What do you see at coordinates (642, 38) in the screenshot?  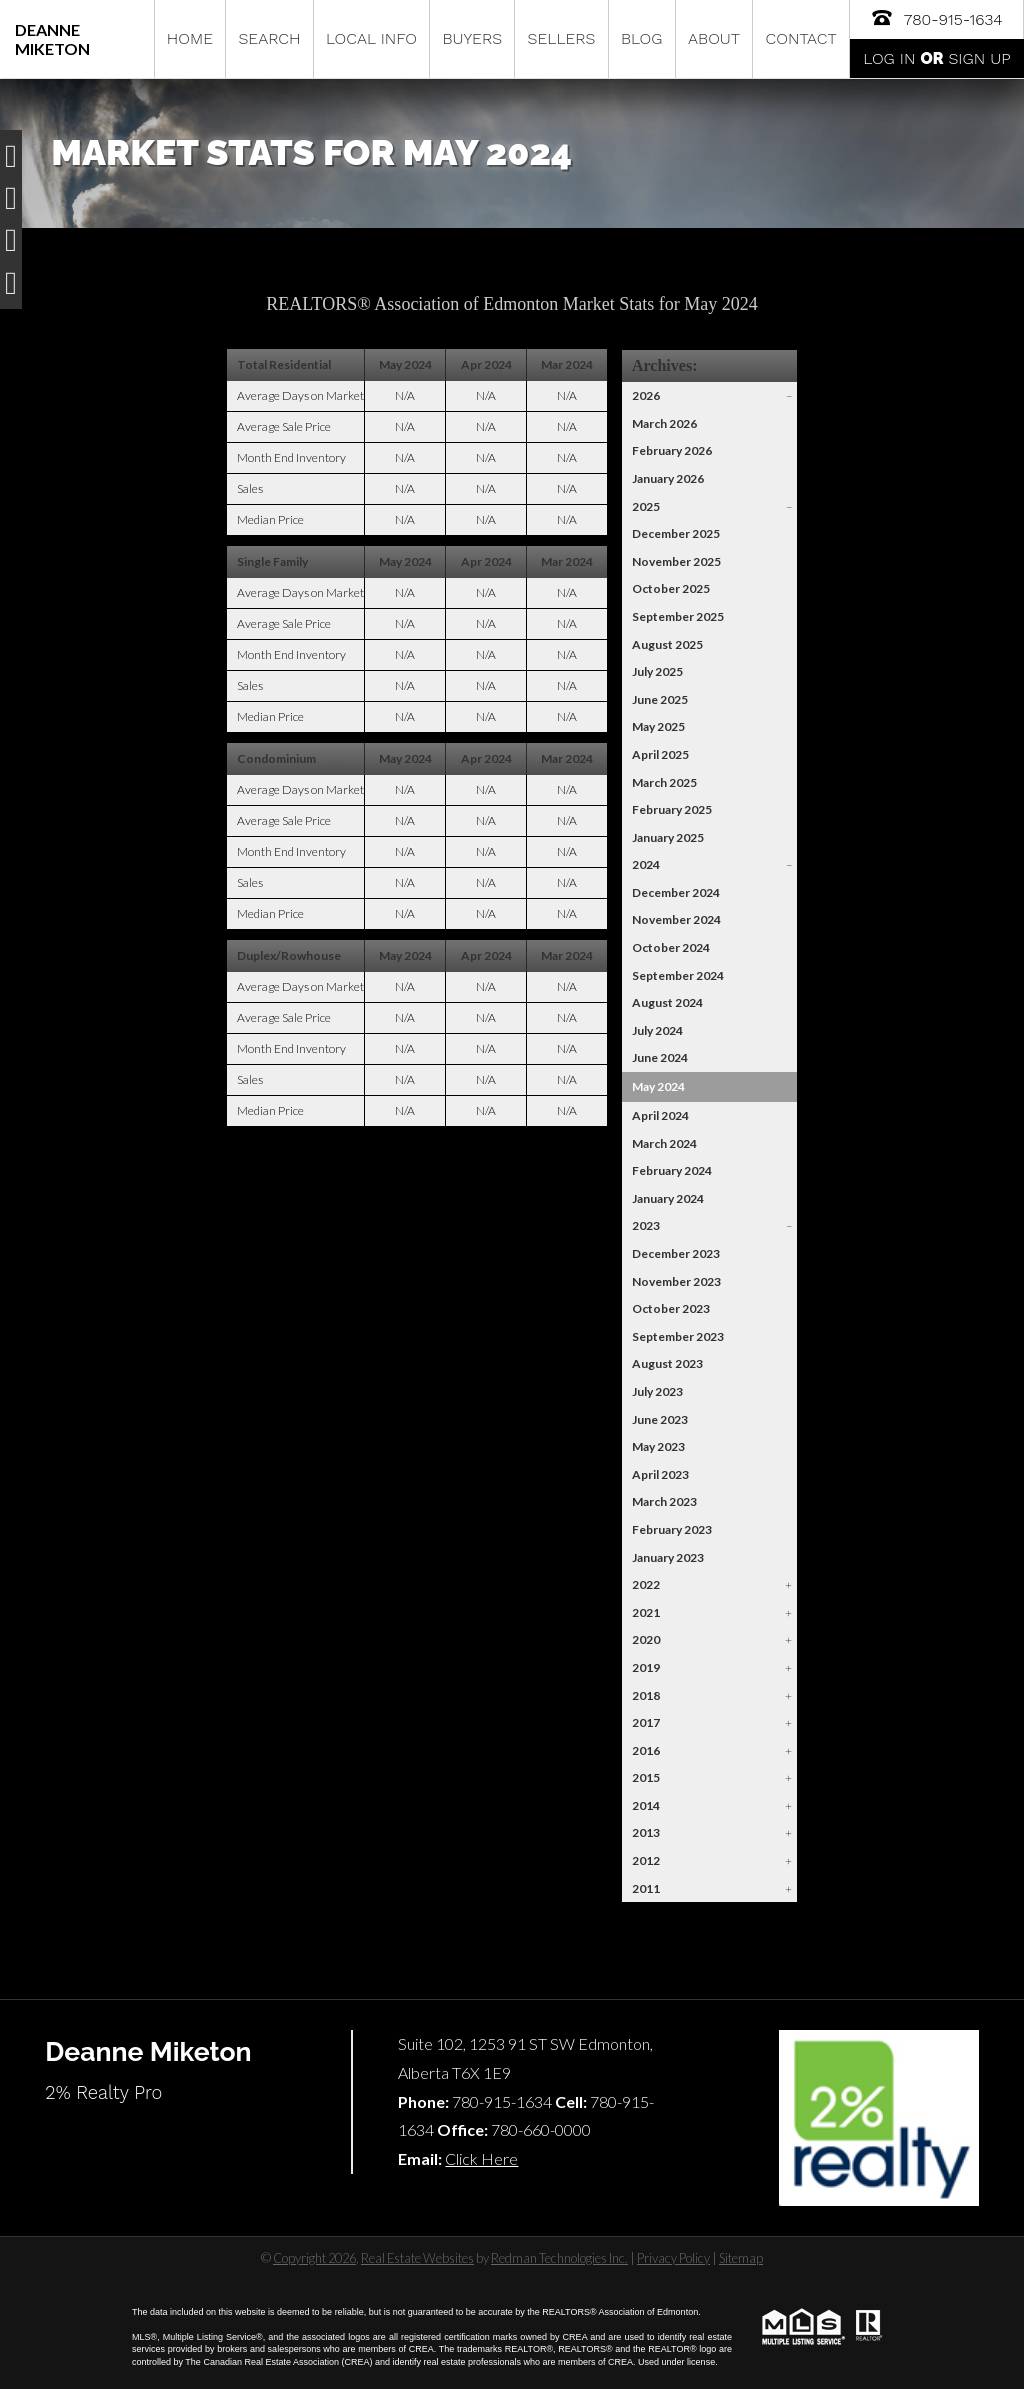 I see `Blog` at bounding box center [642, 38].